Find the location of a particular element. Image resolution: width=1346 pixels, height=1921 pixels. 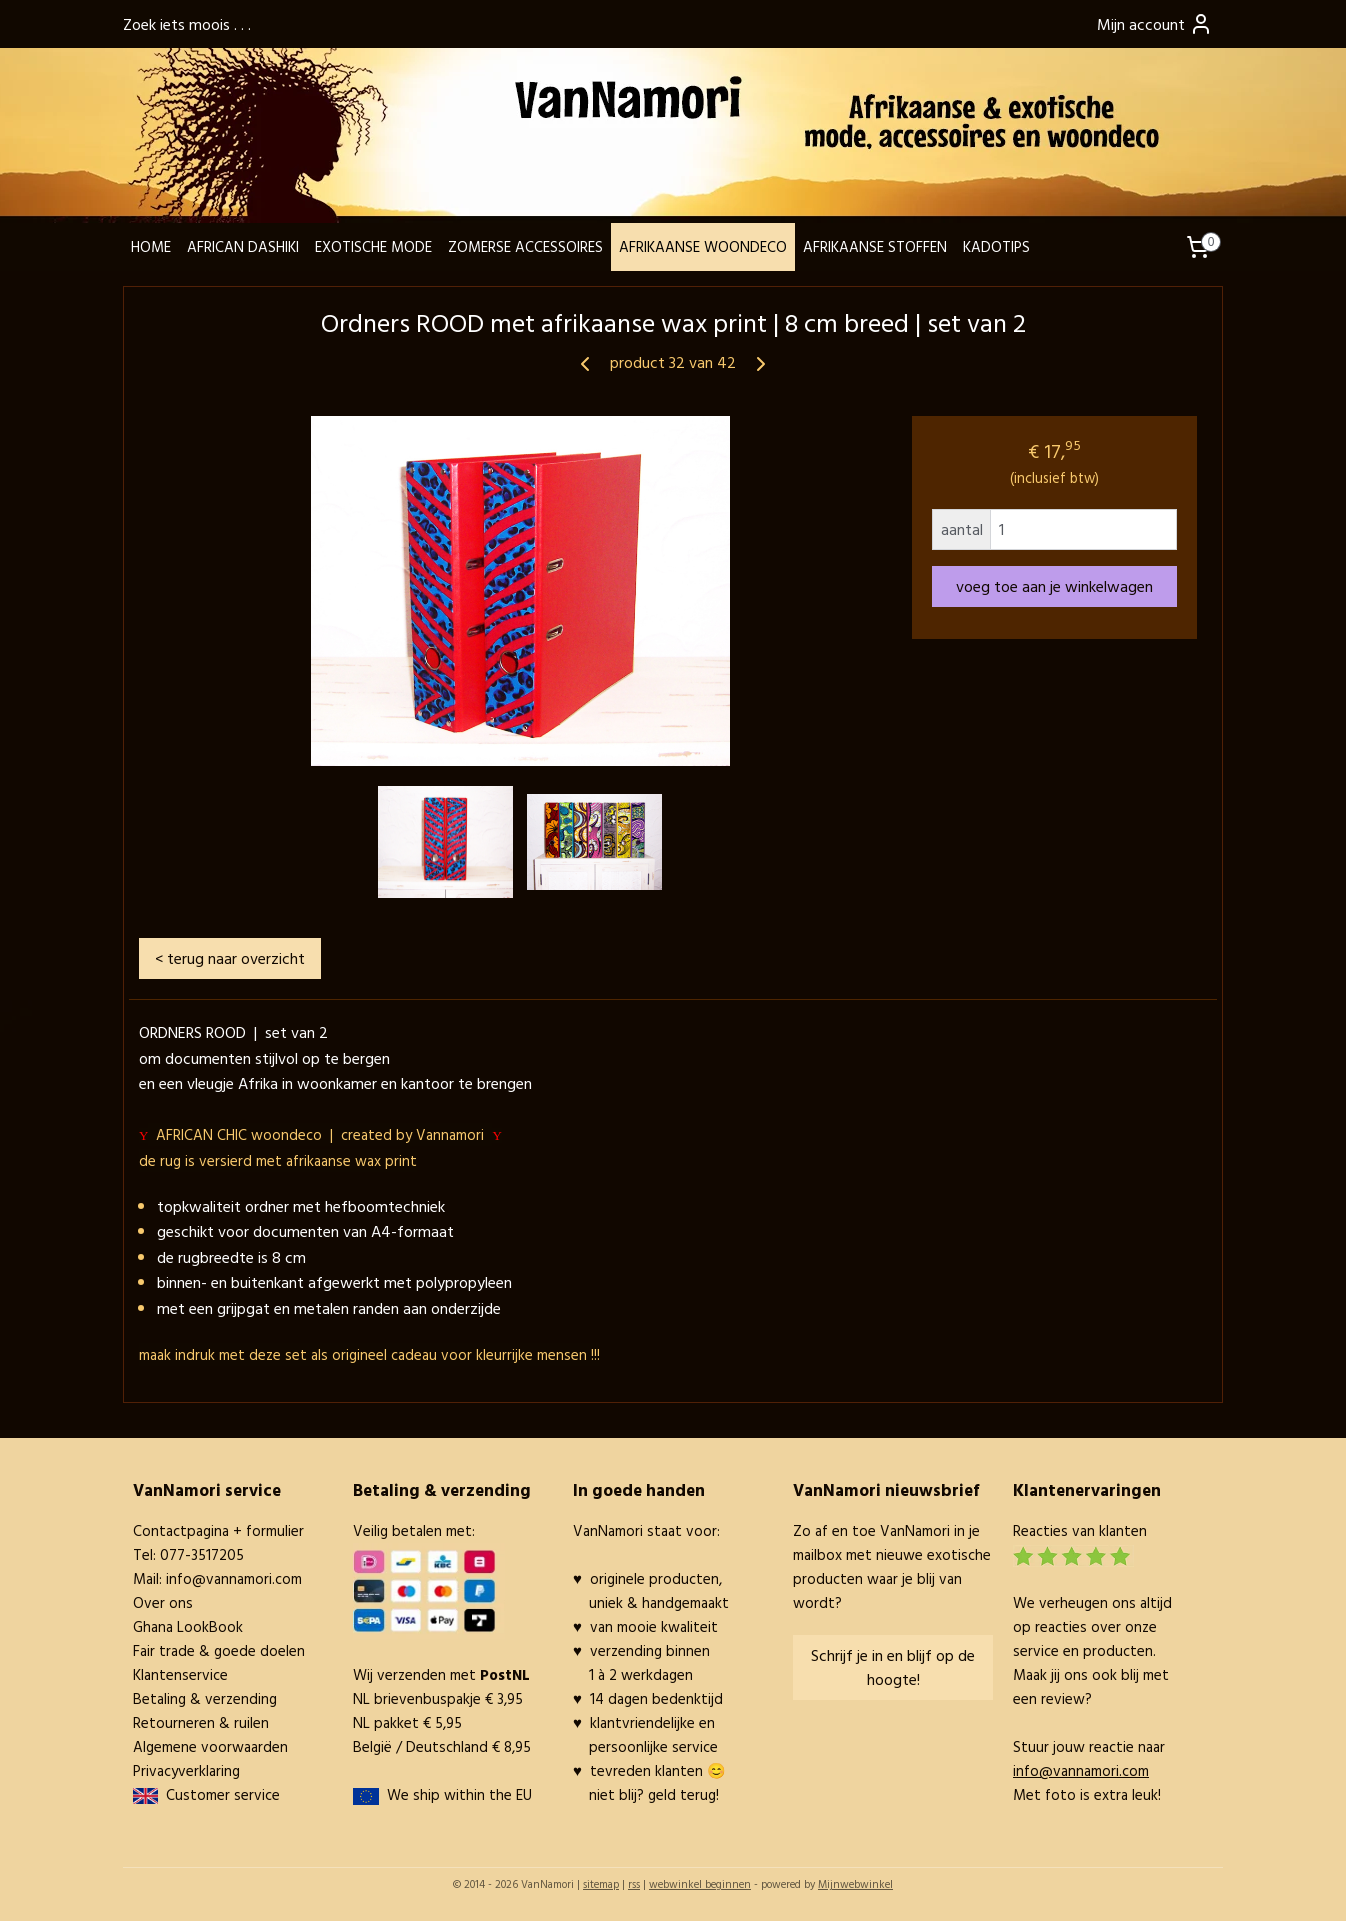

Retourneren & ruilen is located at coordinates (201, 1722).